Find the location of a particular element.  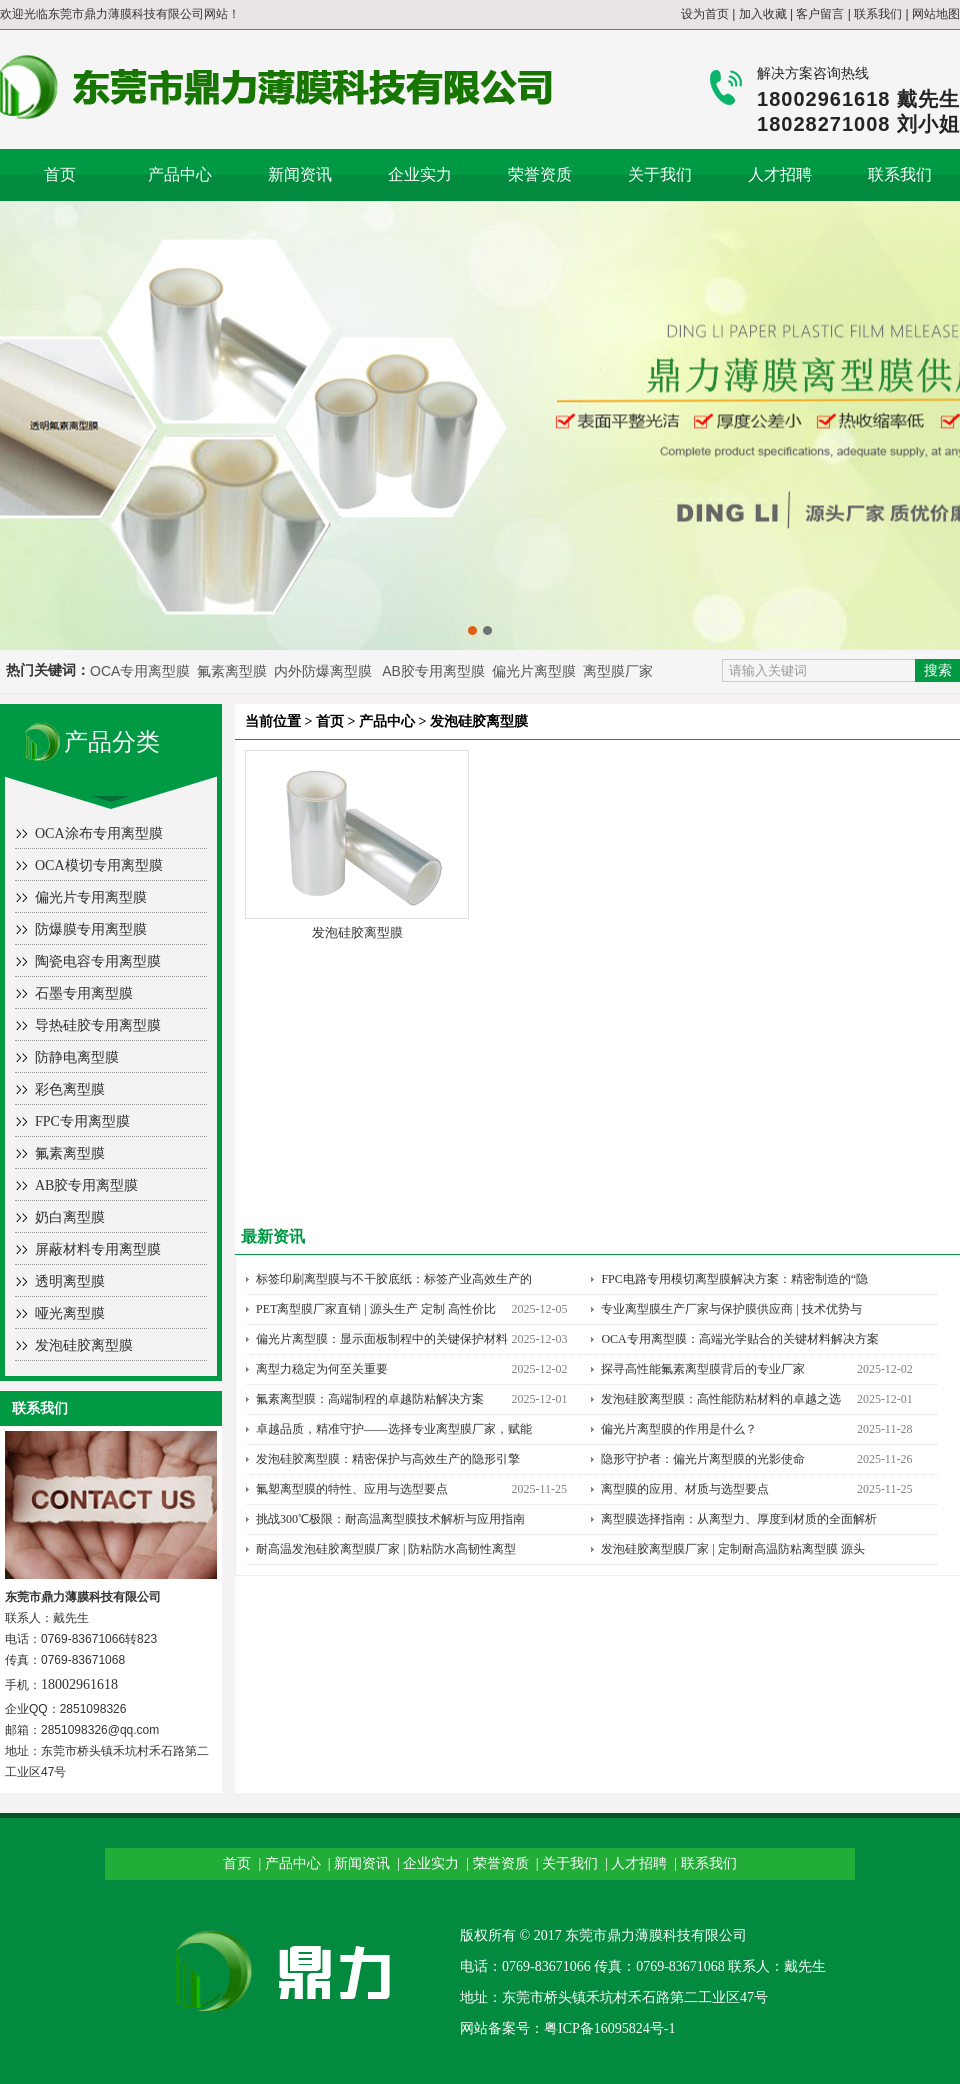

氟塑离型膜的特性、应用与选型要点 is located at coordinates (352, 1489).